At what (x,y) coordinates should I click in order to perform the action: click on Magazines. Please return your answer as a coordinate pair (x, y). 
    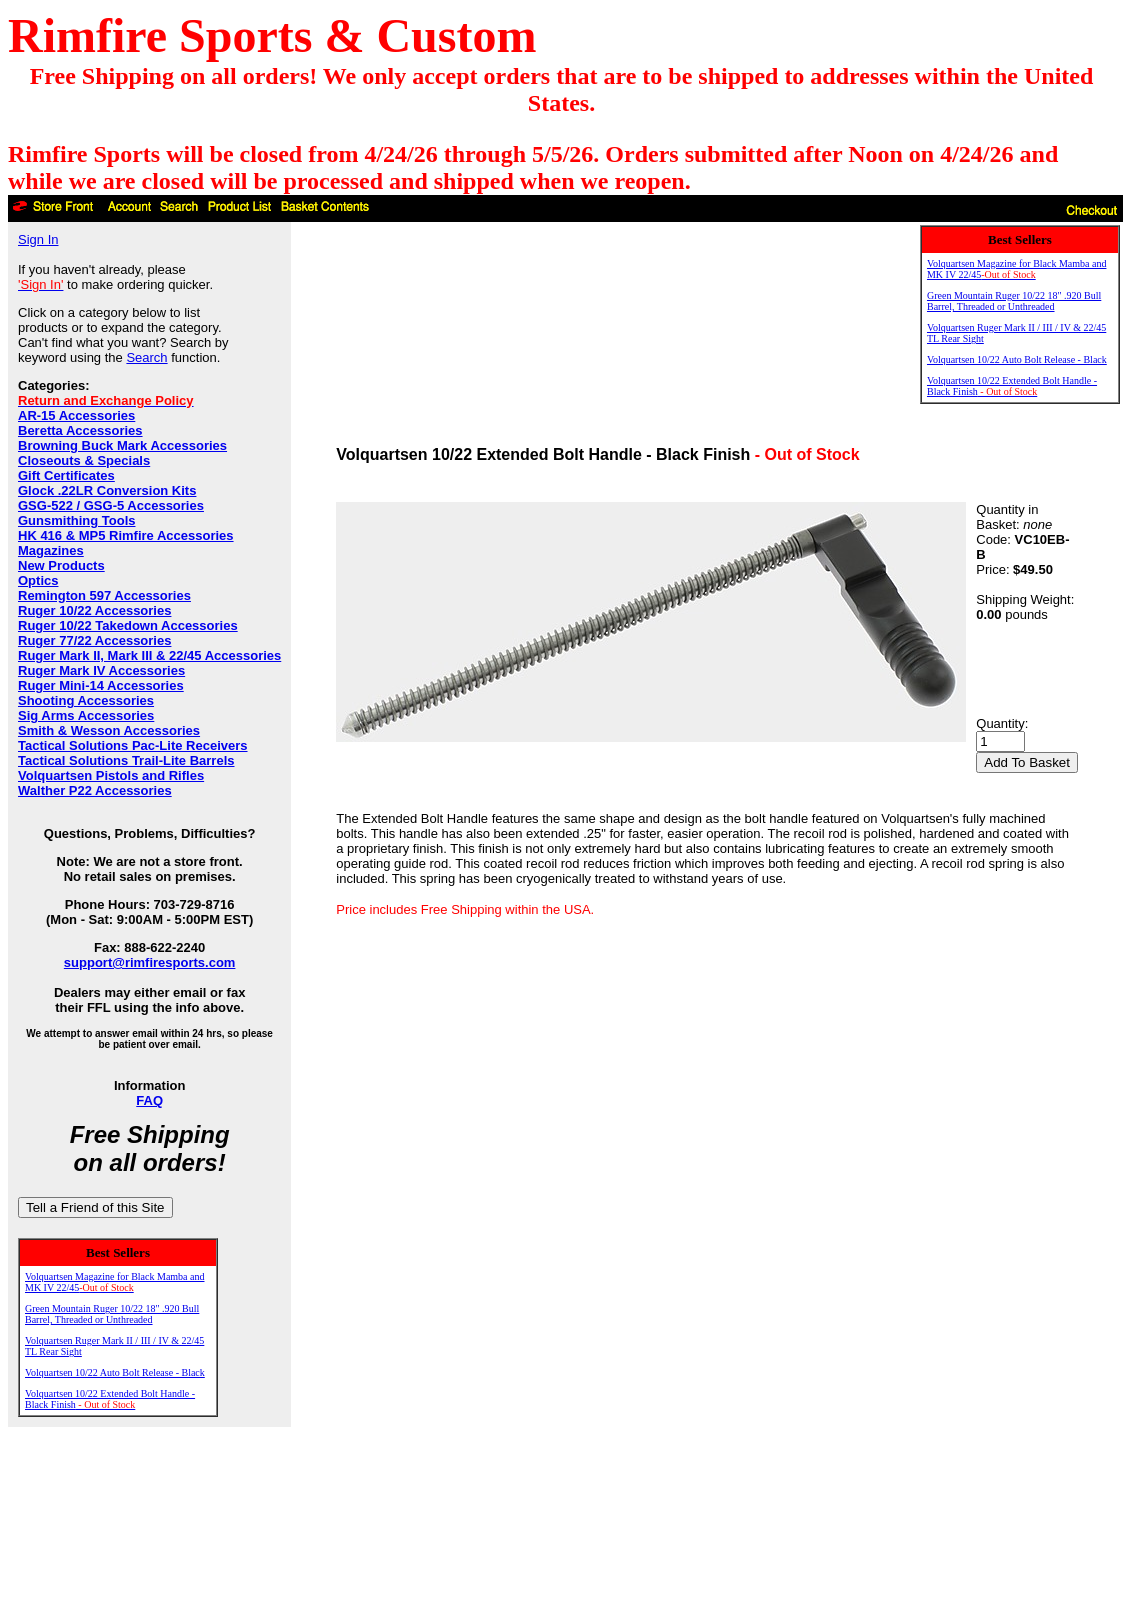
    Looking at the image, I should click on (51, 550).